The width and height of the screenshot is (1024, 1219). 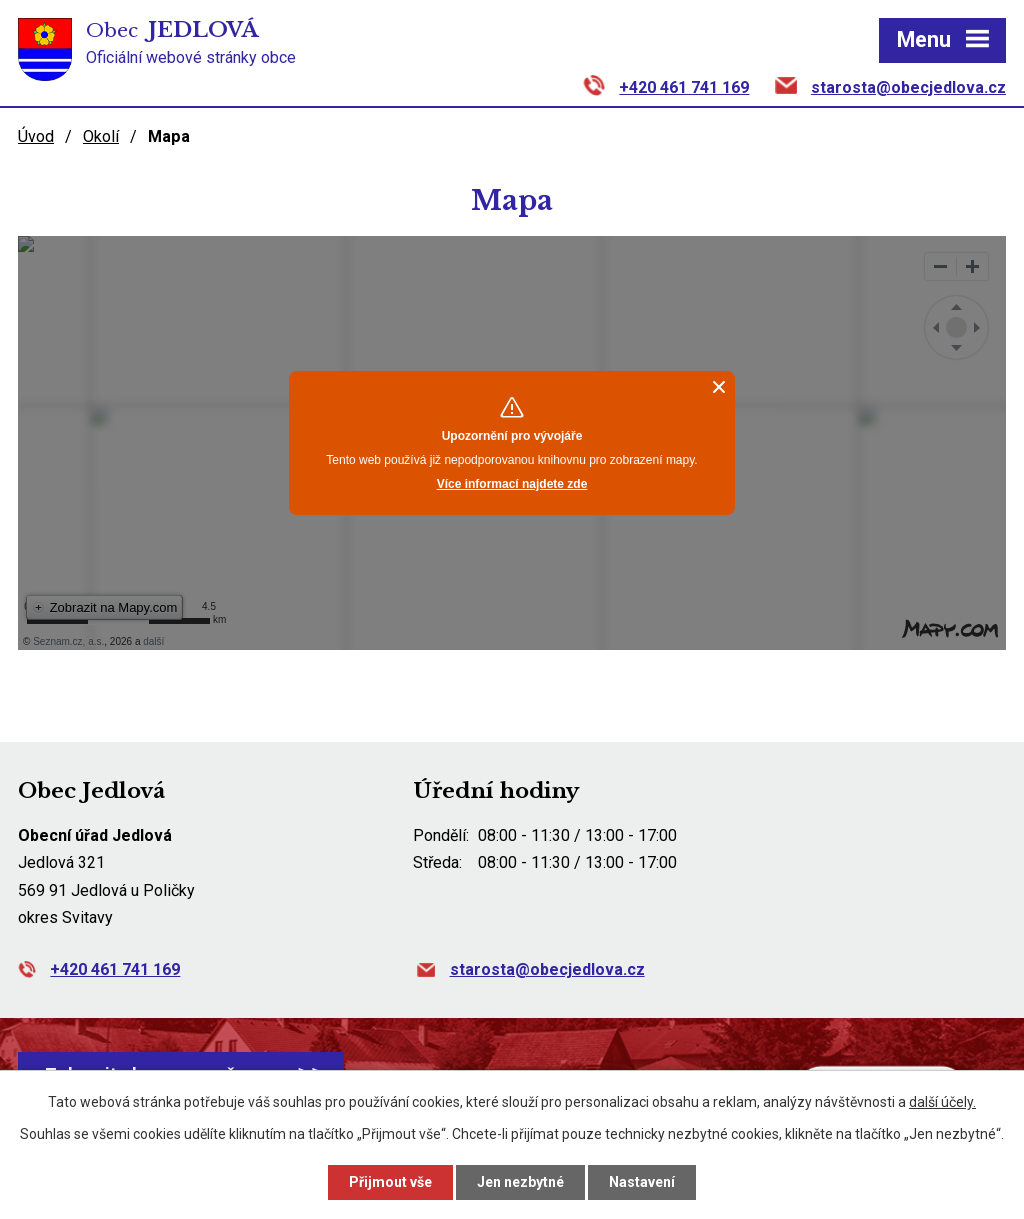 I want to click on Přijmout vše, so click(x=390, y=1182).